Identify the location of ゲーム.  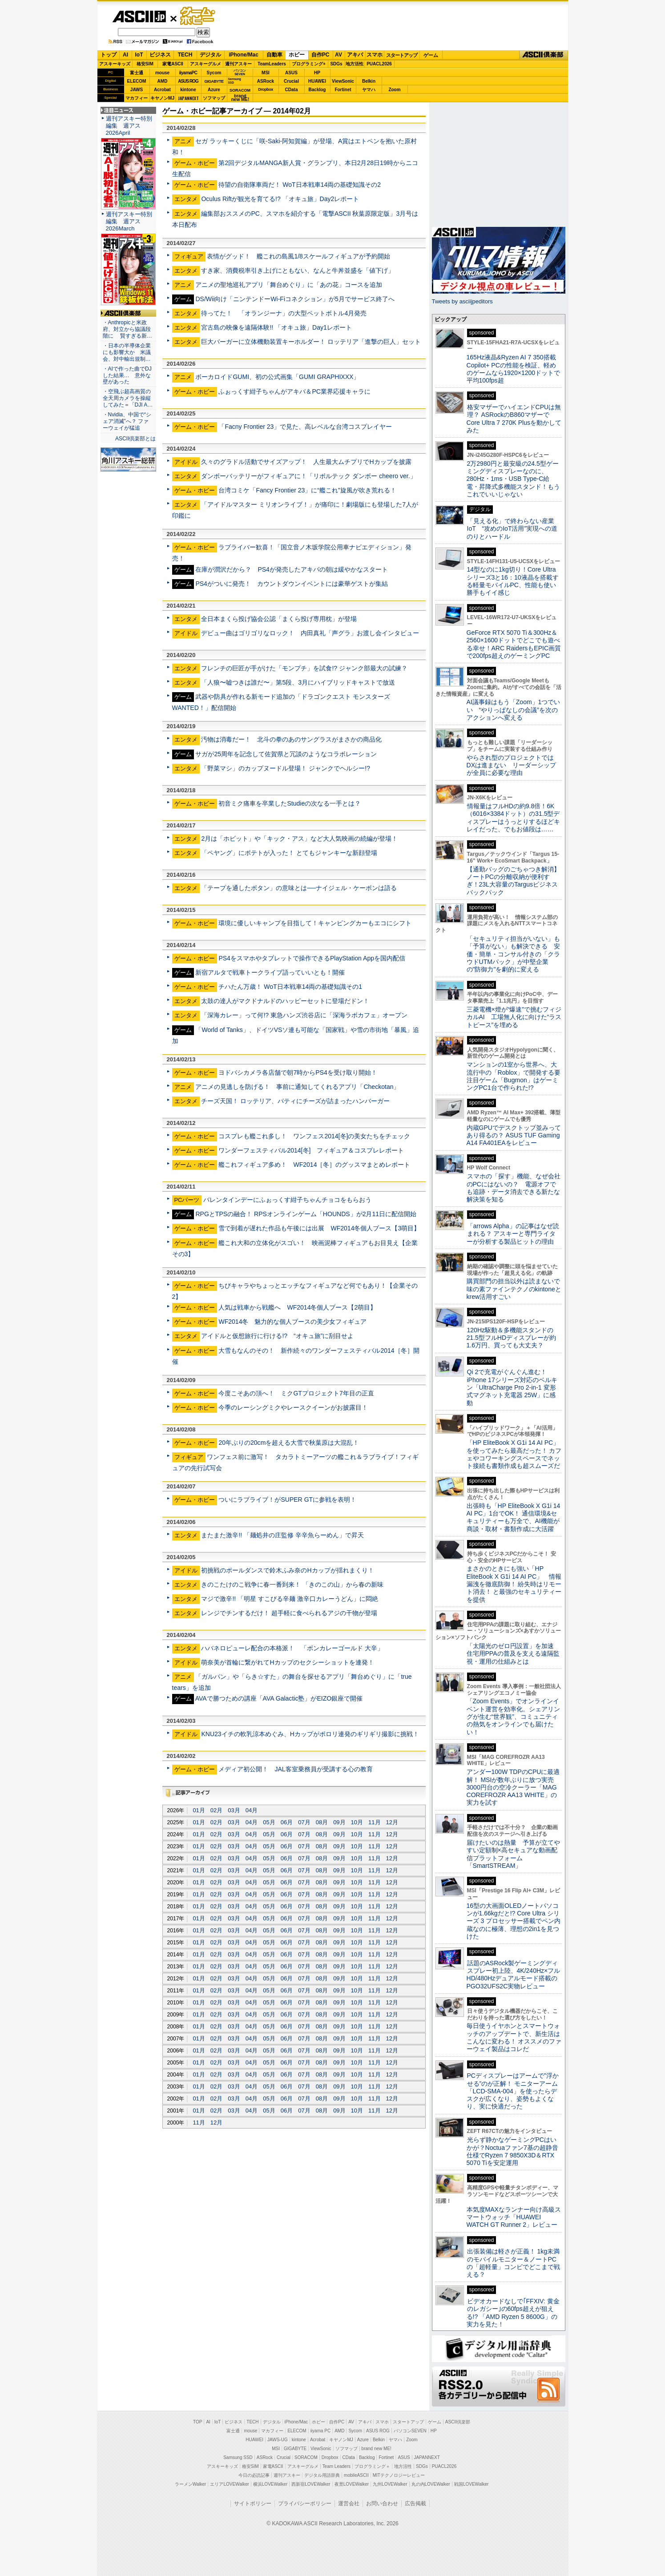
(430, 55).